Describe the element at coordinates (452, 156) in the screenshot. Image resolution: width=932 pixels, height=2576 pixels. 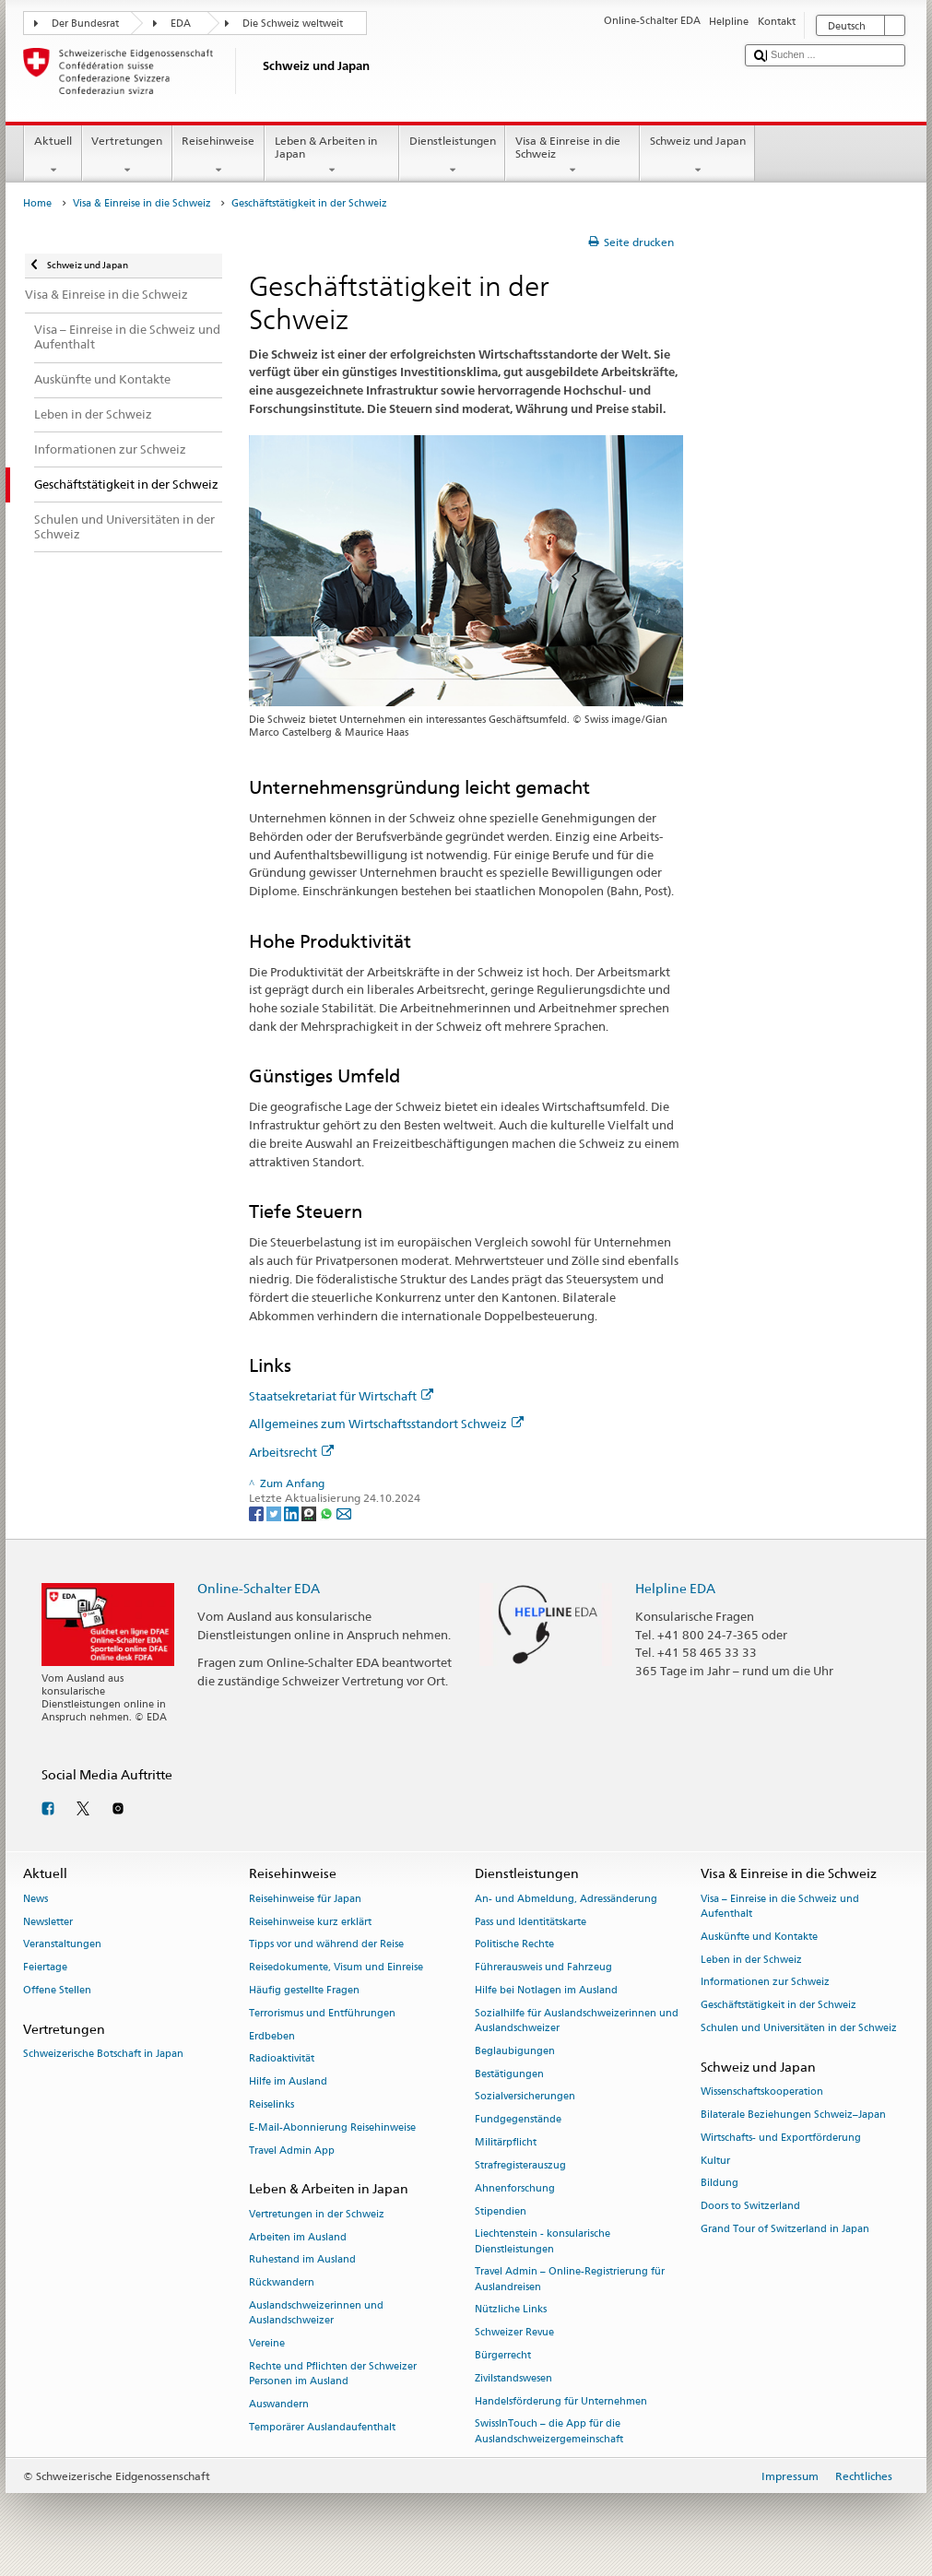
I see `Dienstleistungen` at that location.